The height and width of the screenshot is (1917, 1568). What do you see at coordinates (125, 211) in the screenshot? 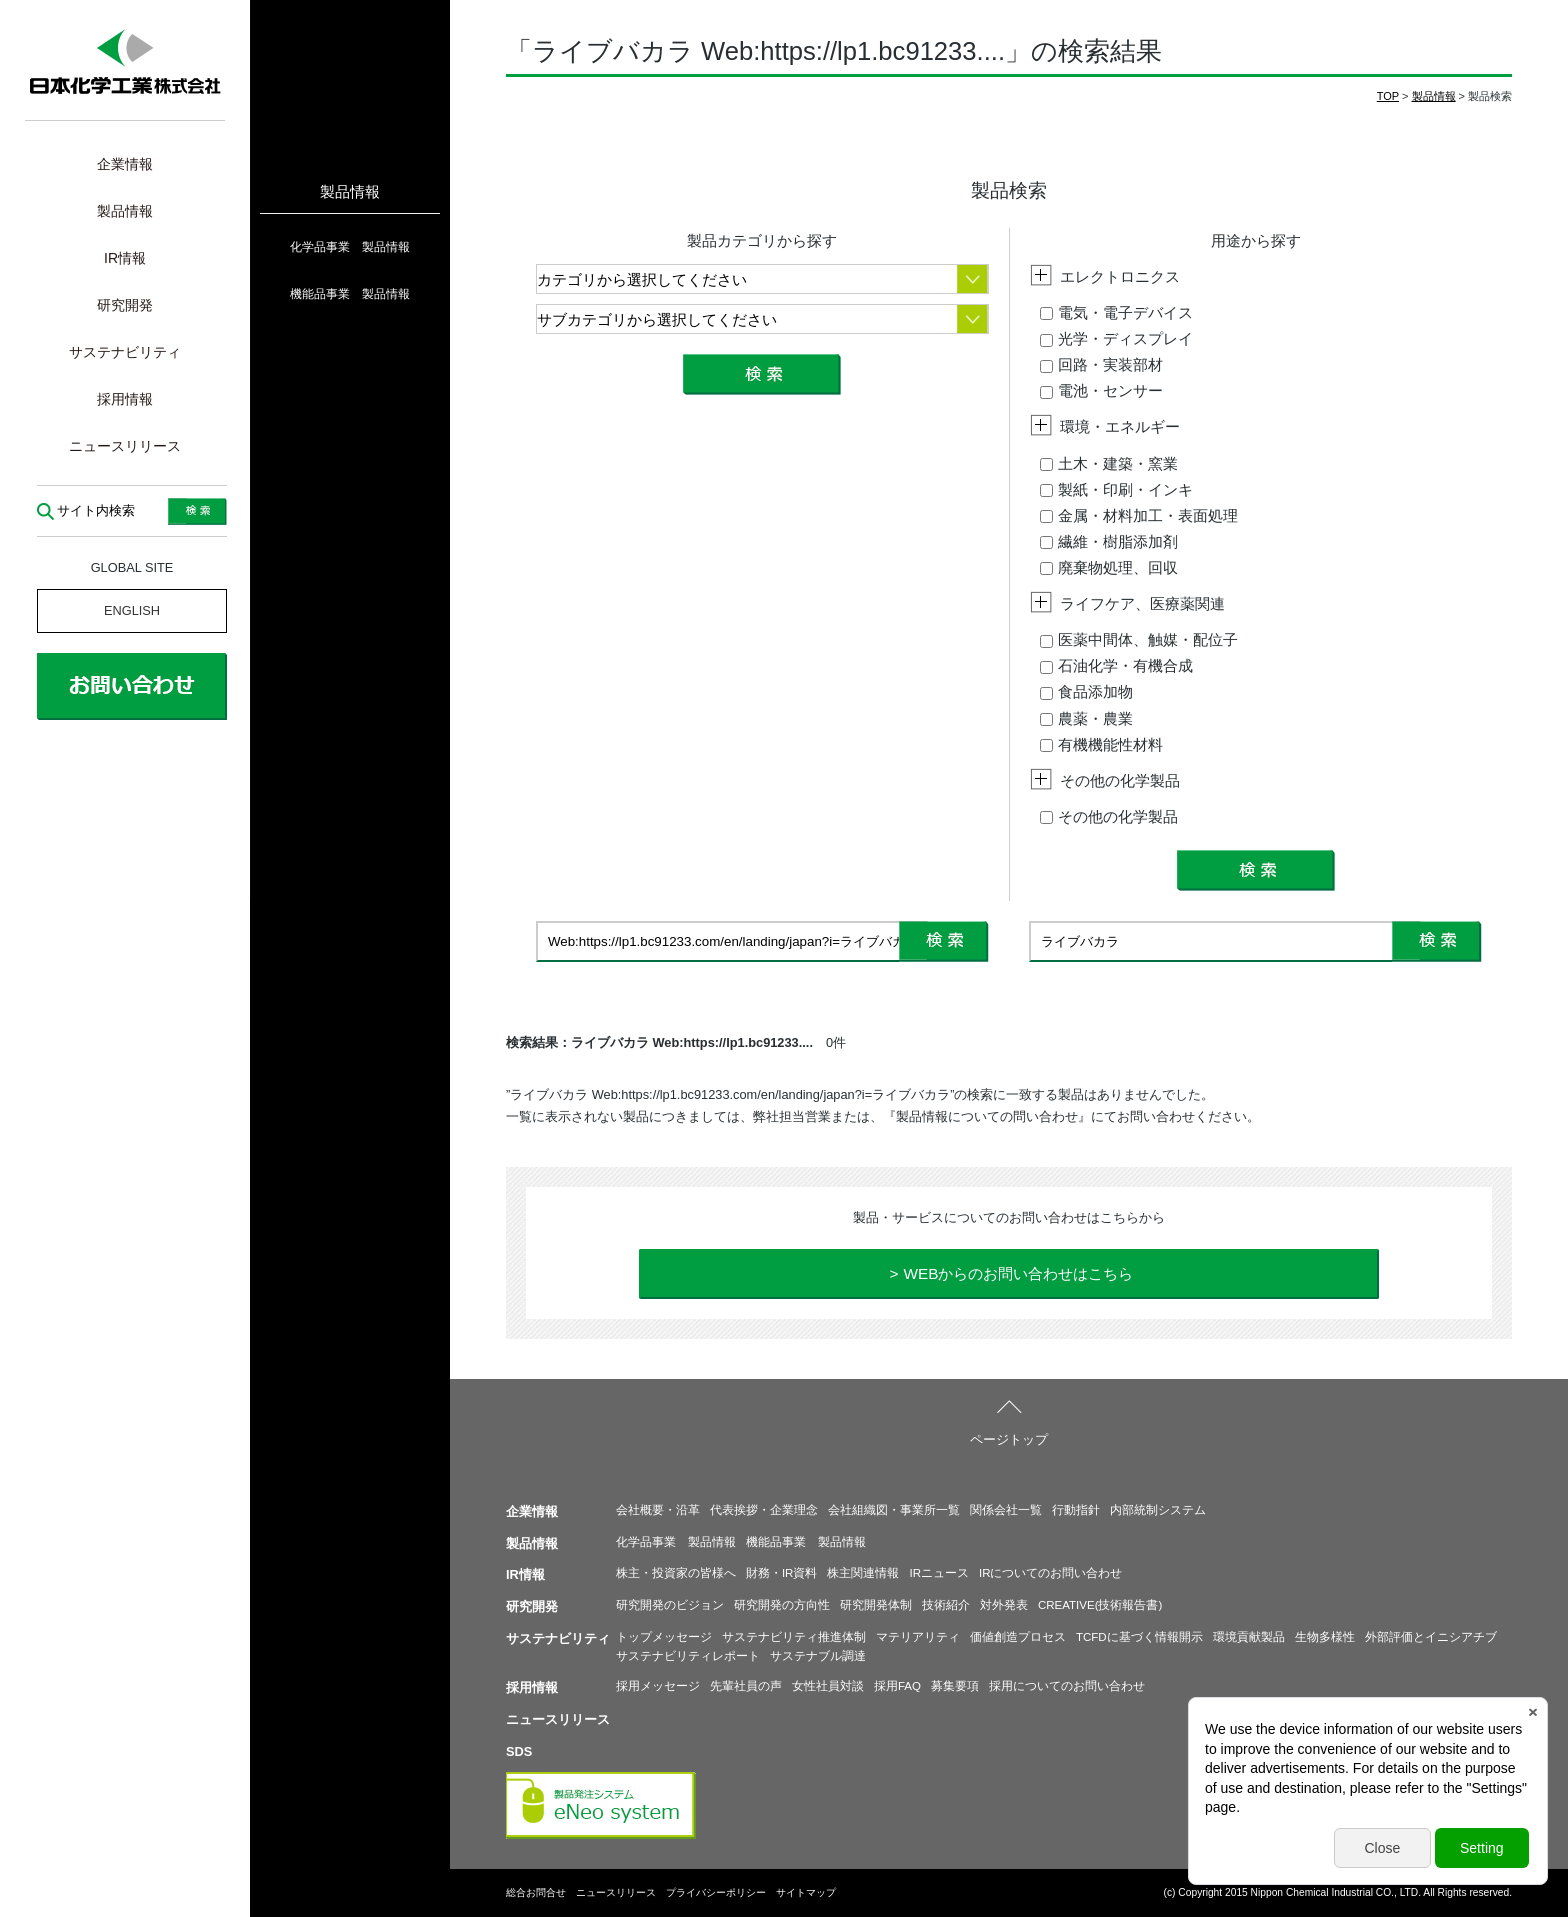
I see `製品情報` at bounding box center [125, 211].